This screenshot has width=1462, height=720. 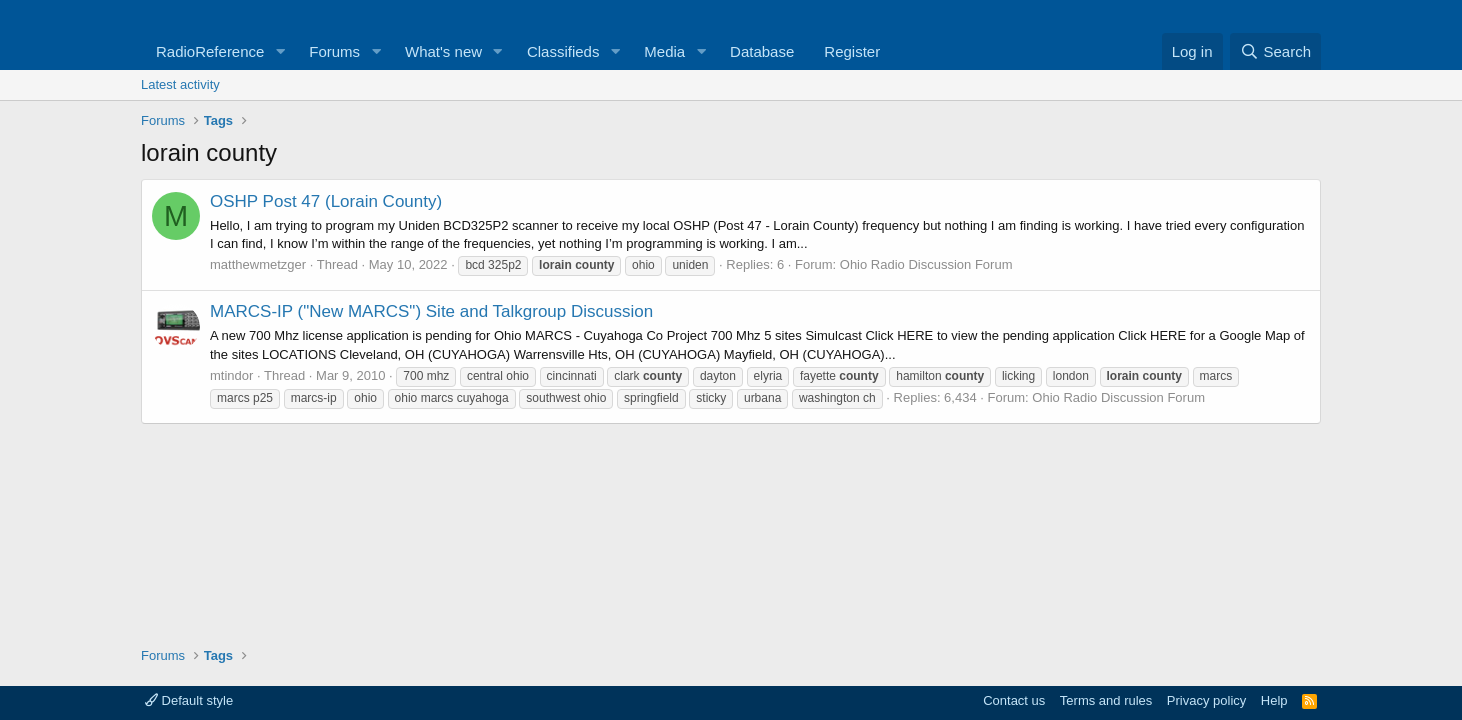 I want to click on Default style, so click(x=189, y=700).